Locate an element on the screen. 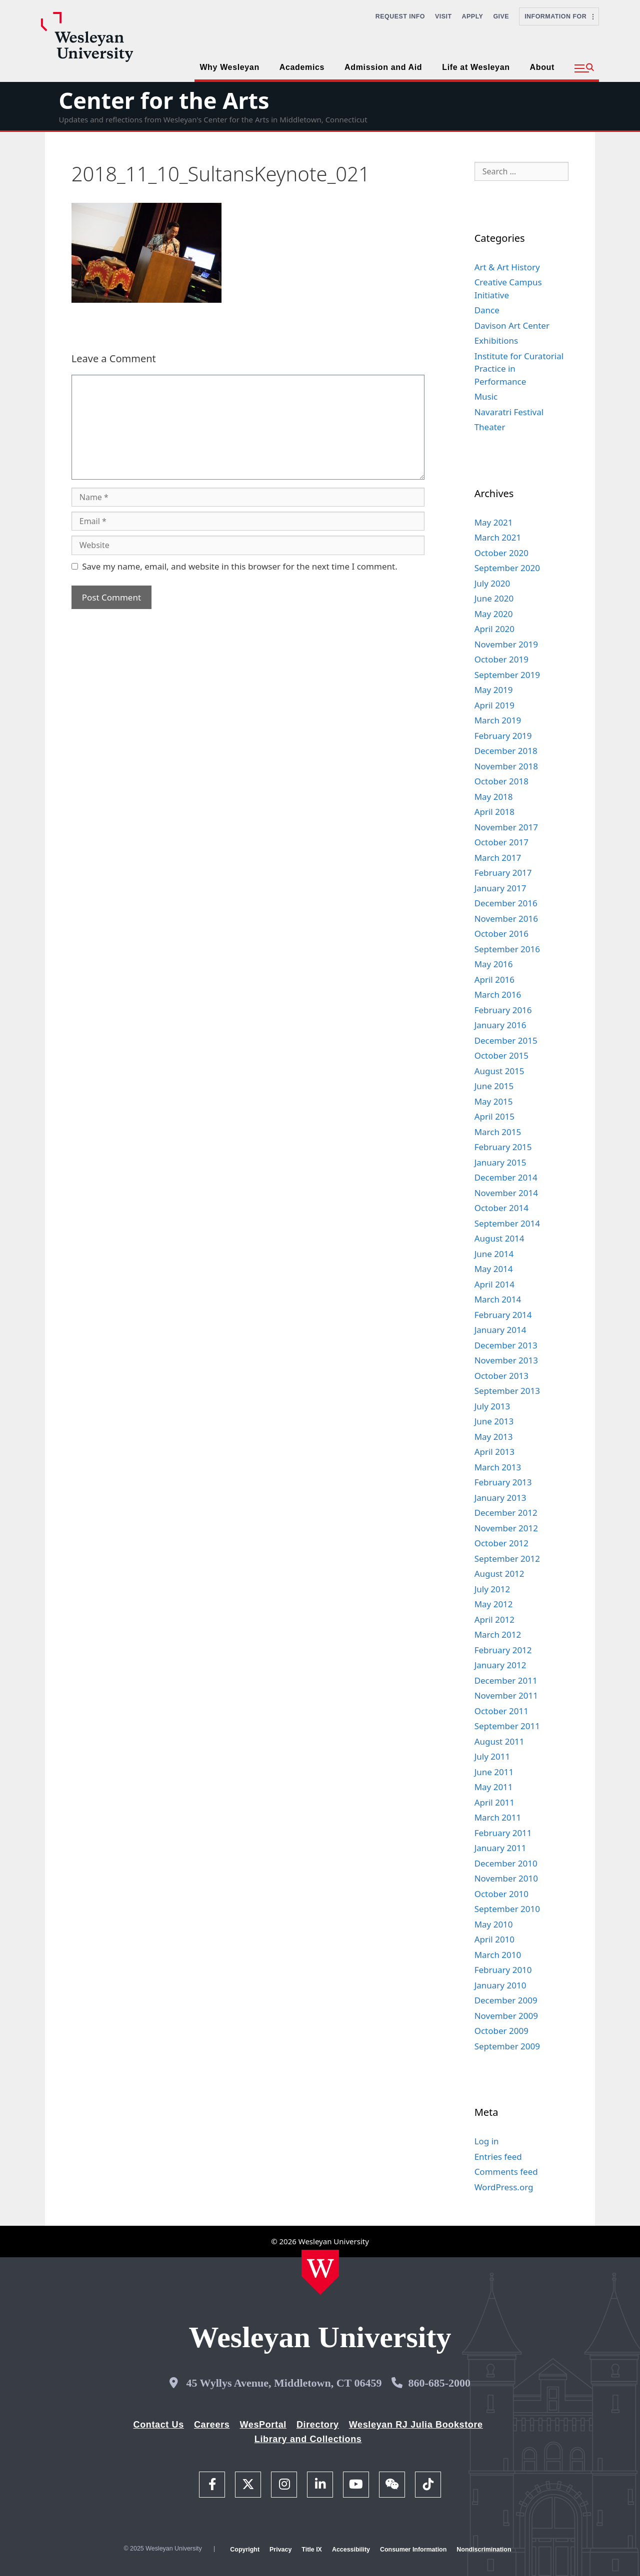 Image resolution: width=640 pixels, height=2576 pixels. March 2015 is located at coordinates (498, 1132).